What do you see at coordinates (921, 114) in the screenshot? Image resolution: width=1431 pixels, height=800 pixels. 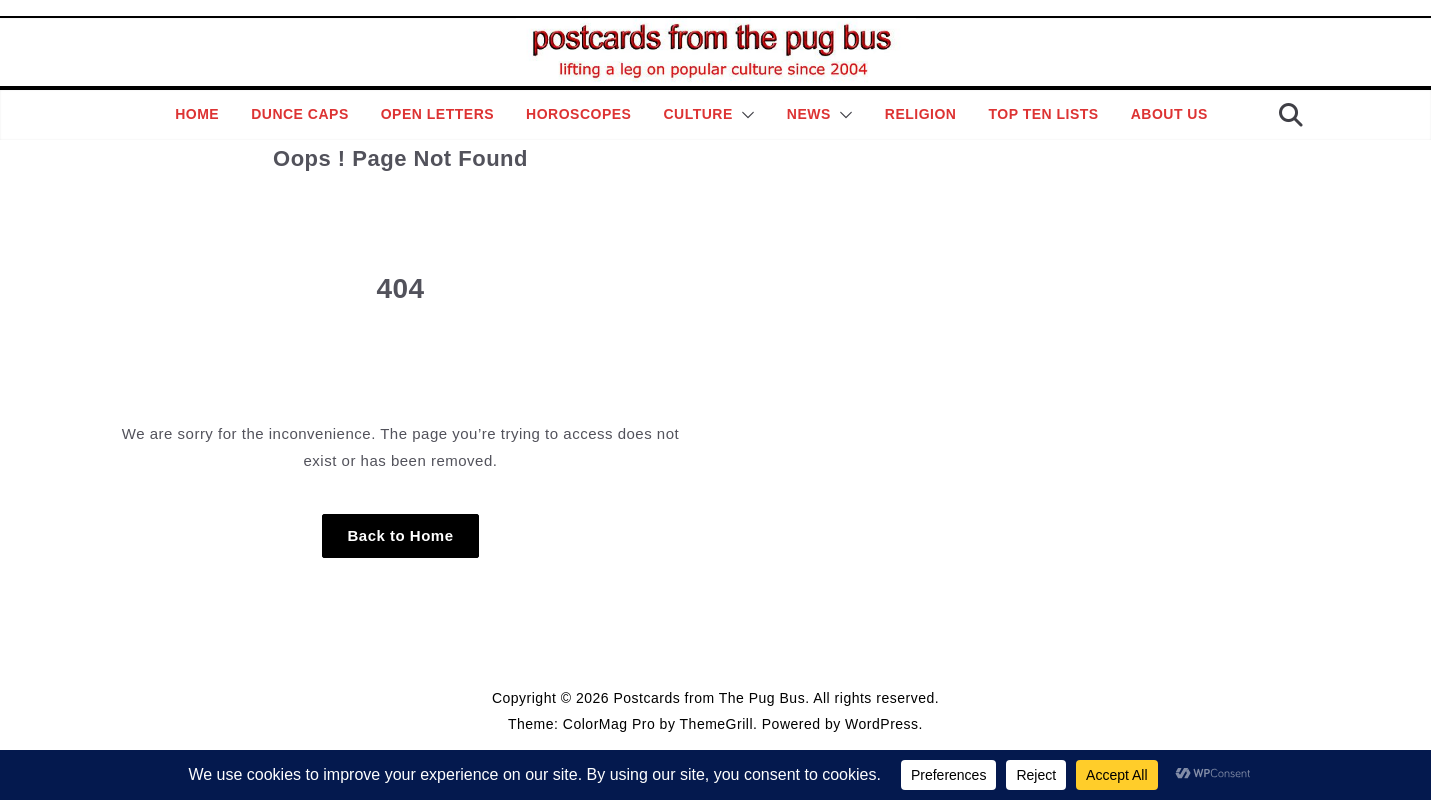 I see `Religion` at bounding box center [921, 114].